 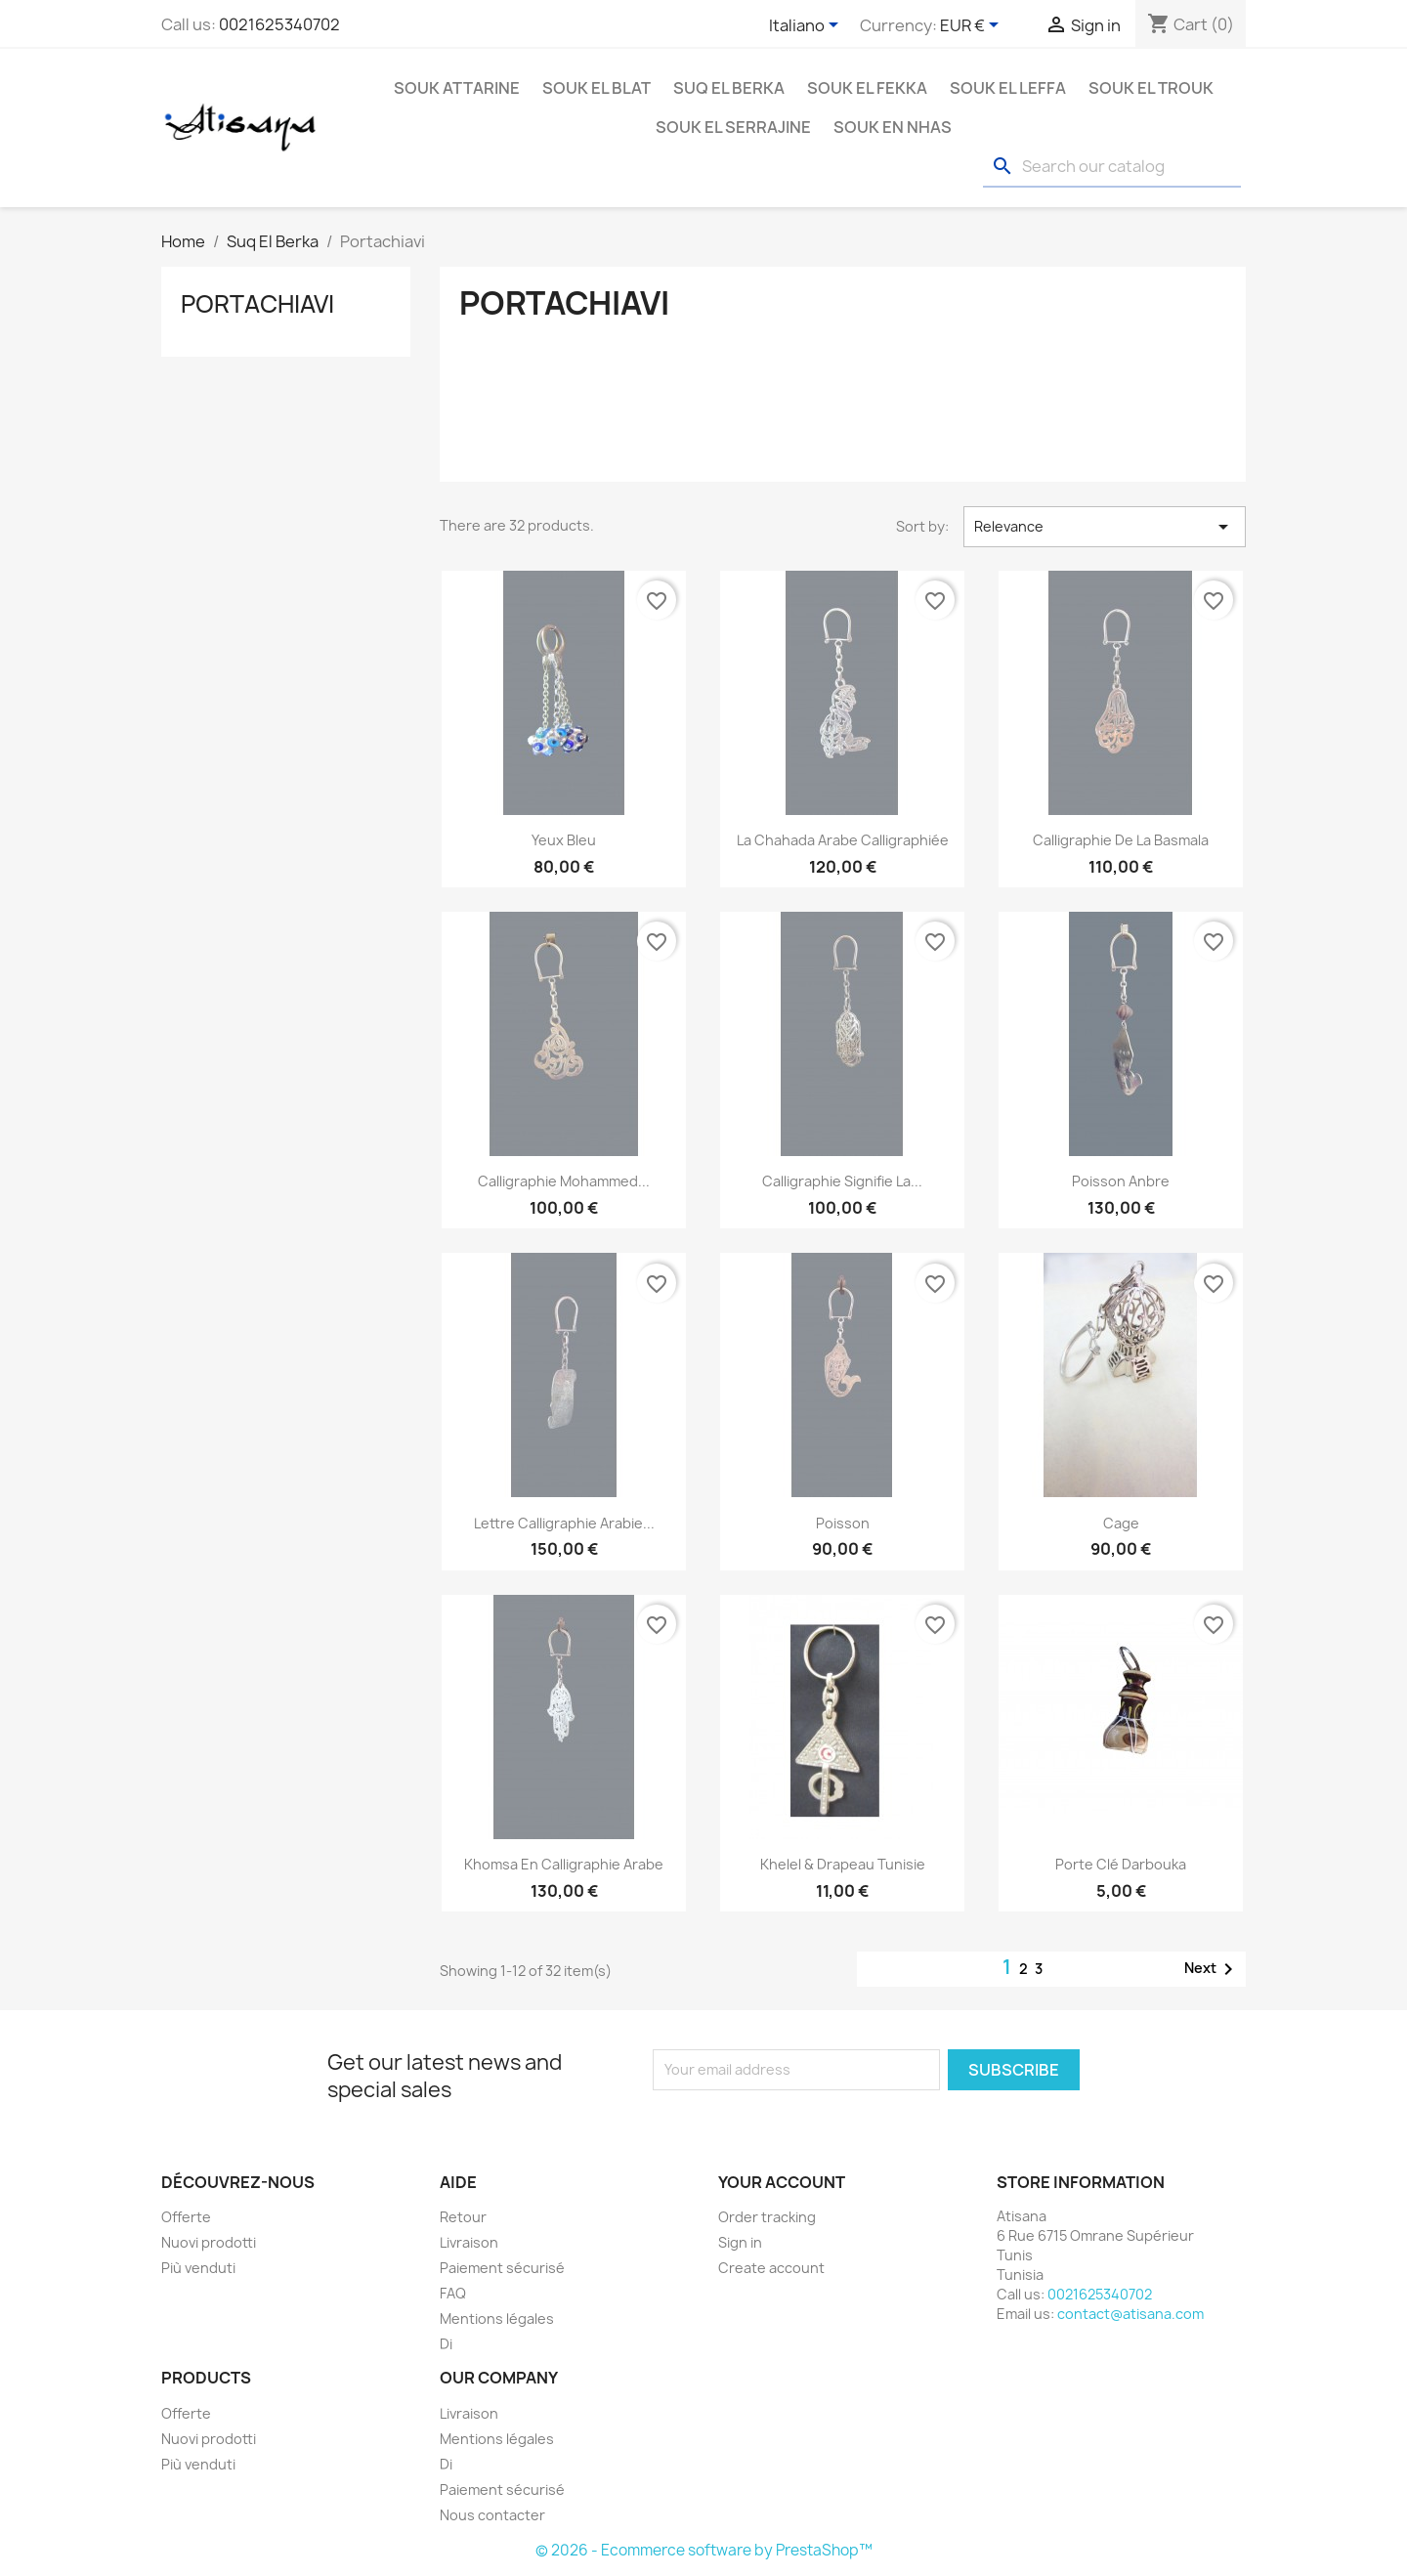 What do you see at coordinates (972, 26) in the screenshot?
I see `[Currency dropdown]` at bounding box center [972, 26].